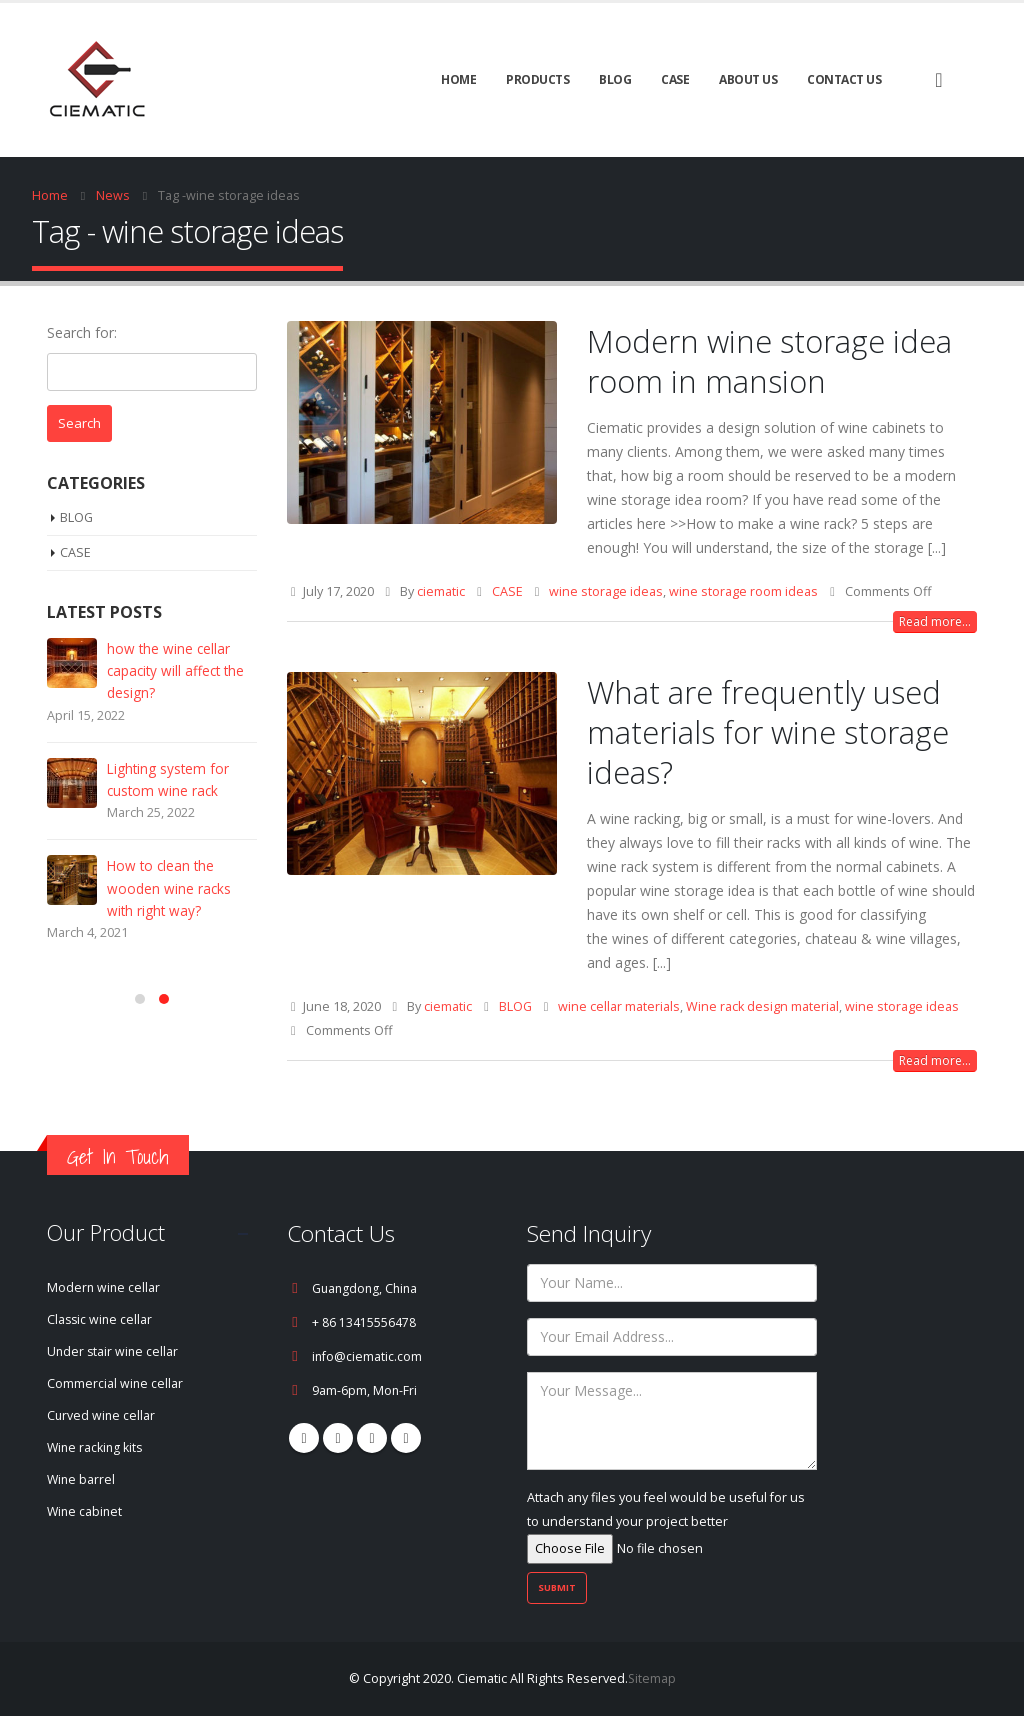  Describe the element at coordinates (537, 79) in the screenshot. I see `Products` at that location.